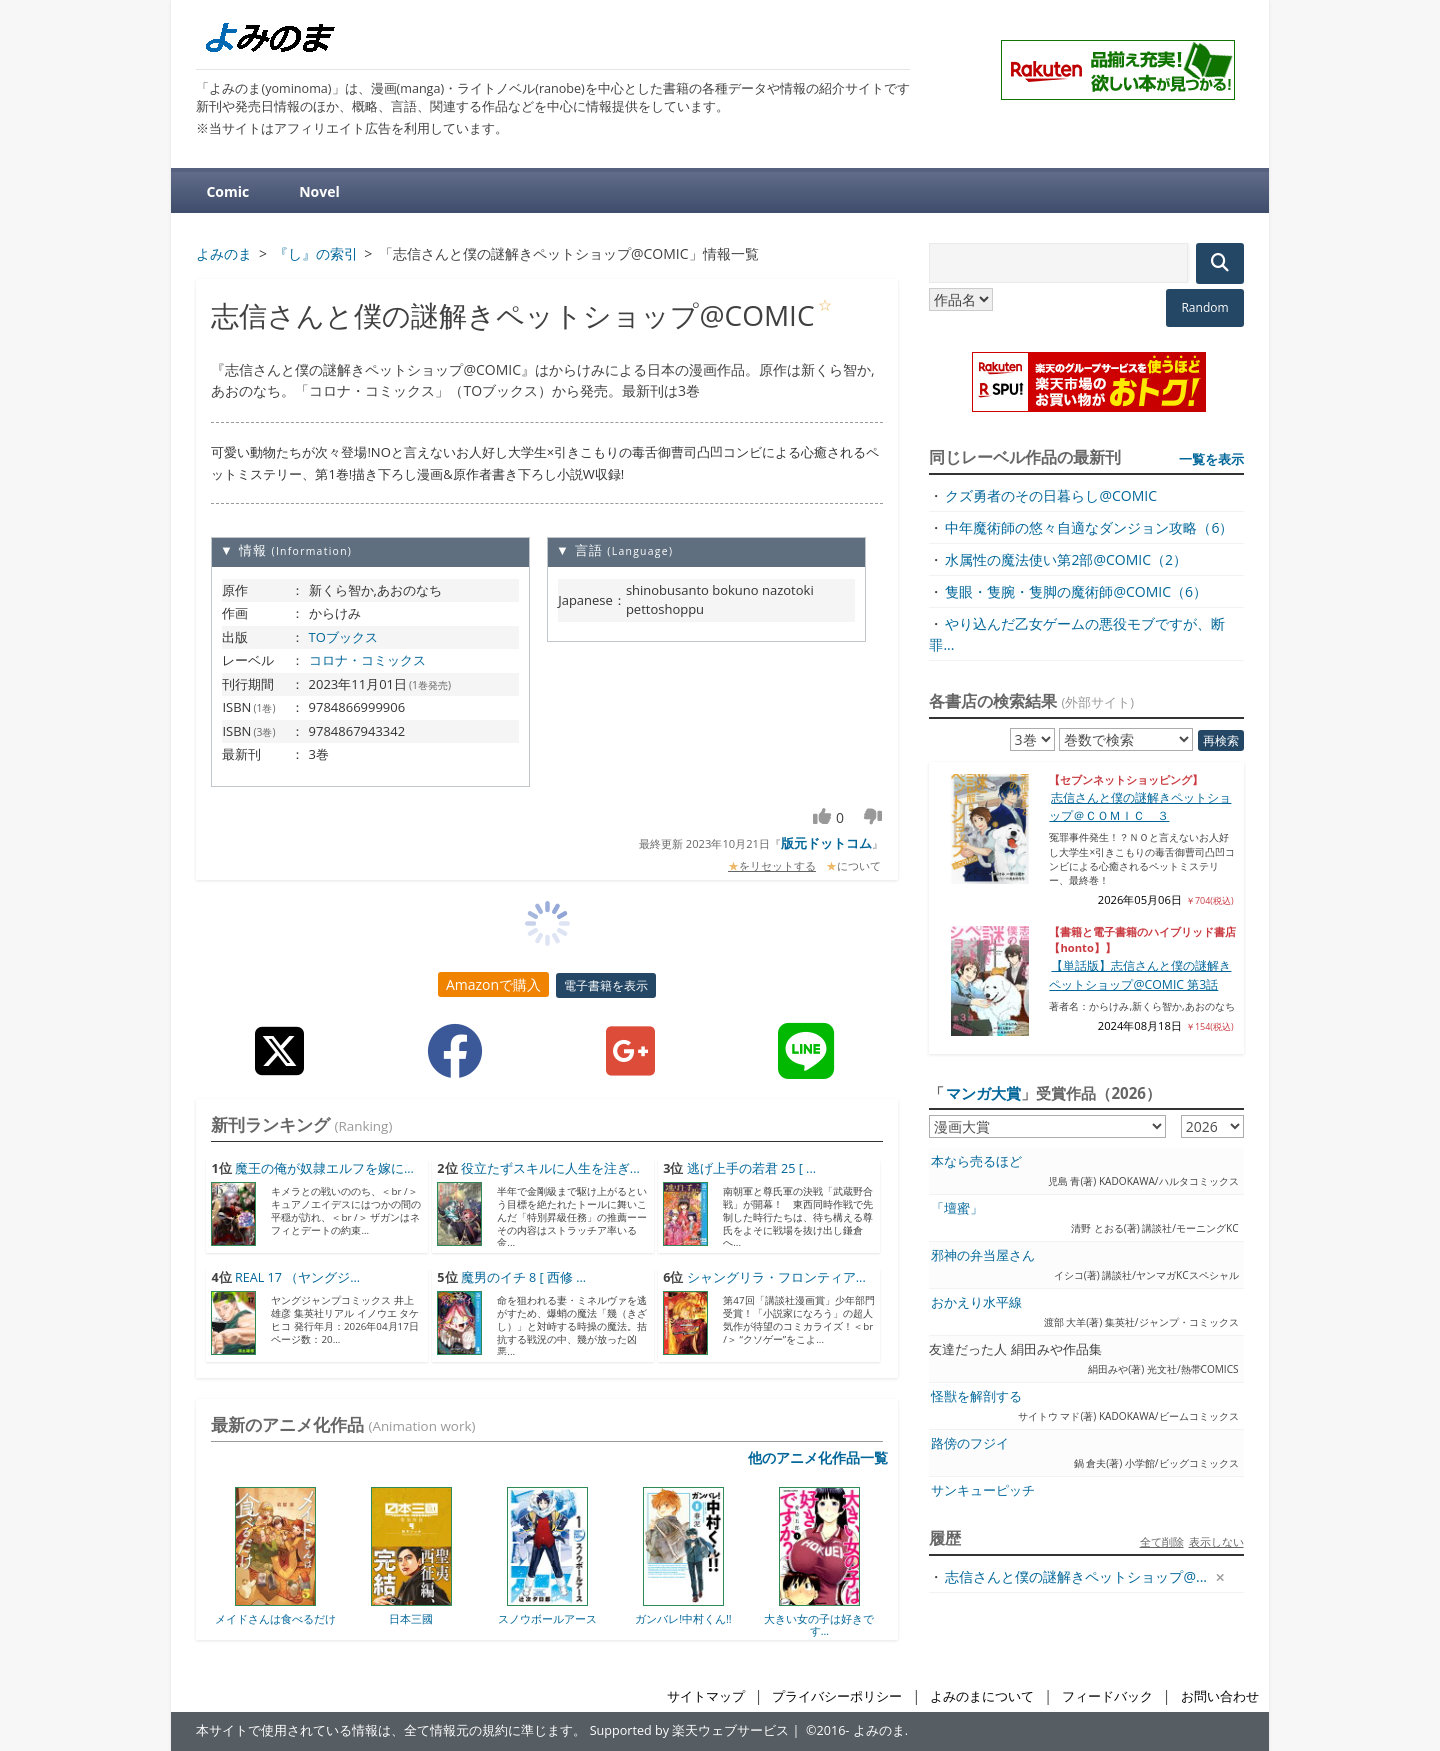  I want to click on 役立たずスキルに人生を注ぎ..., so click(550, 1168).